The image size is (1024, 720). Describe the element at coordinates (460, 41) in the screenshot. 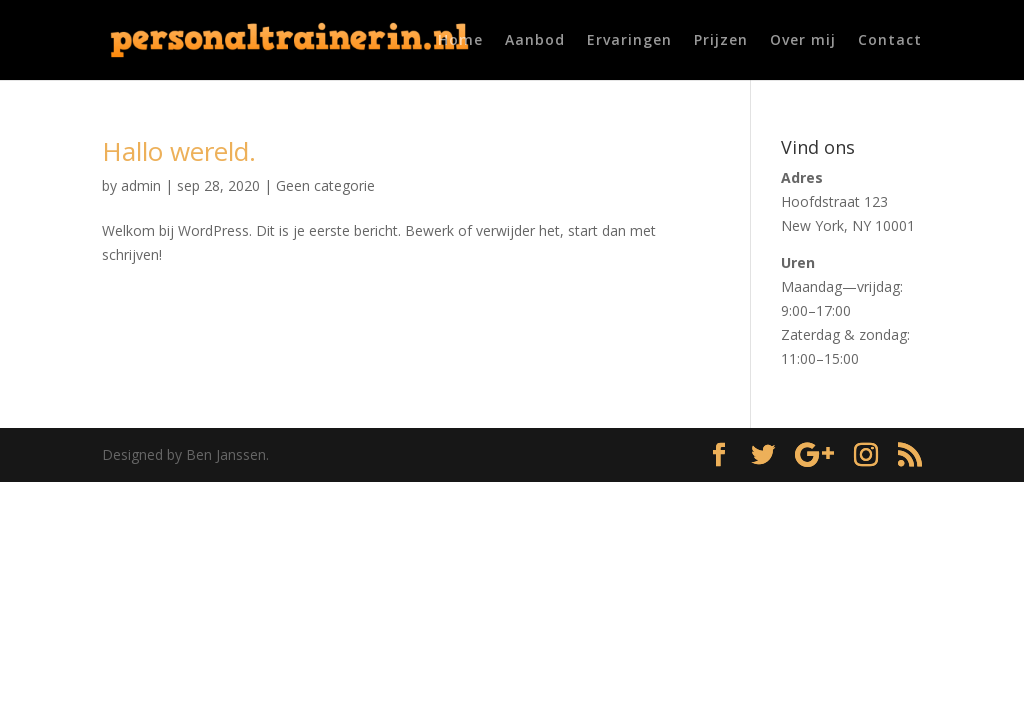

I see `Home` at that location.